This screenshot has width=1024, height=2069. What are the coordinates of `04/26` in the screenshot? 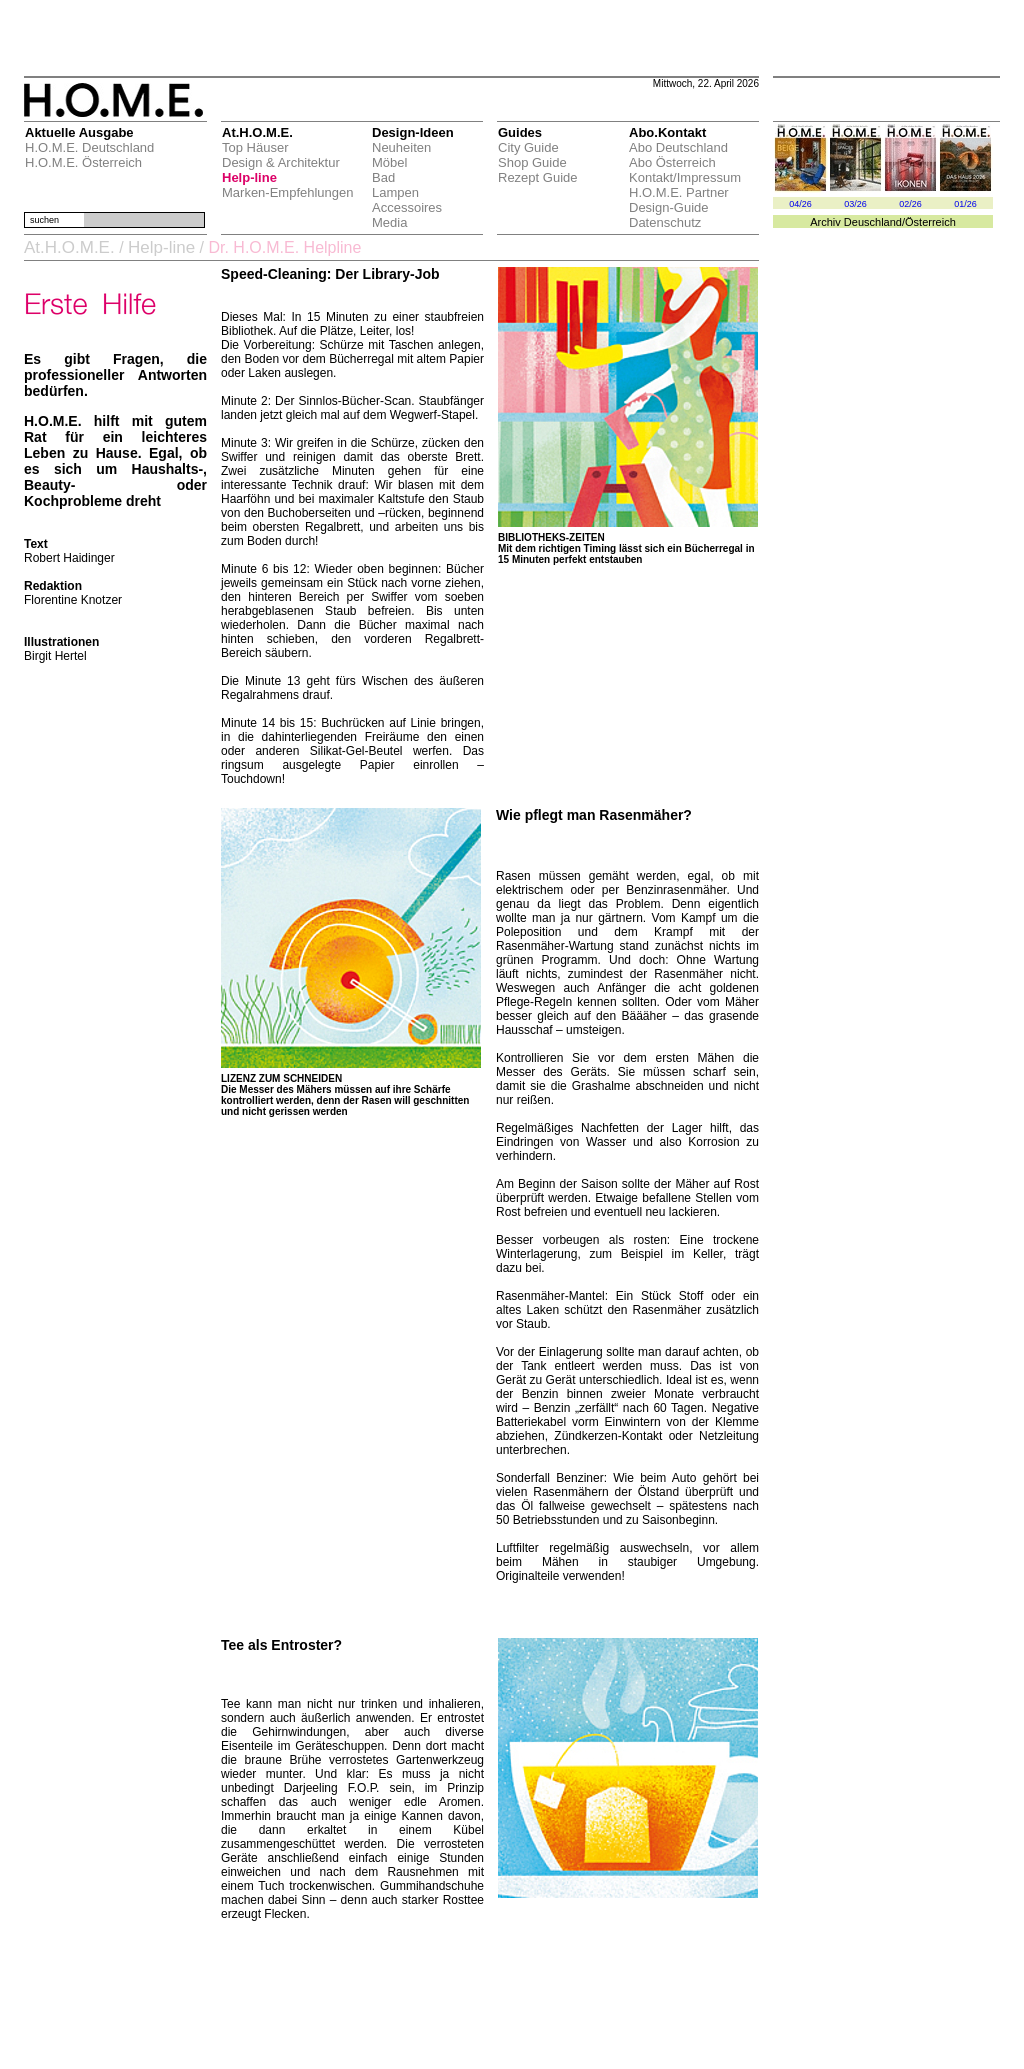 It's located at (800, 204).